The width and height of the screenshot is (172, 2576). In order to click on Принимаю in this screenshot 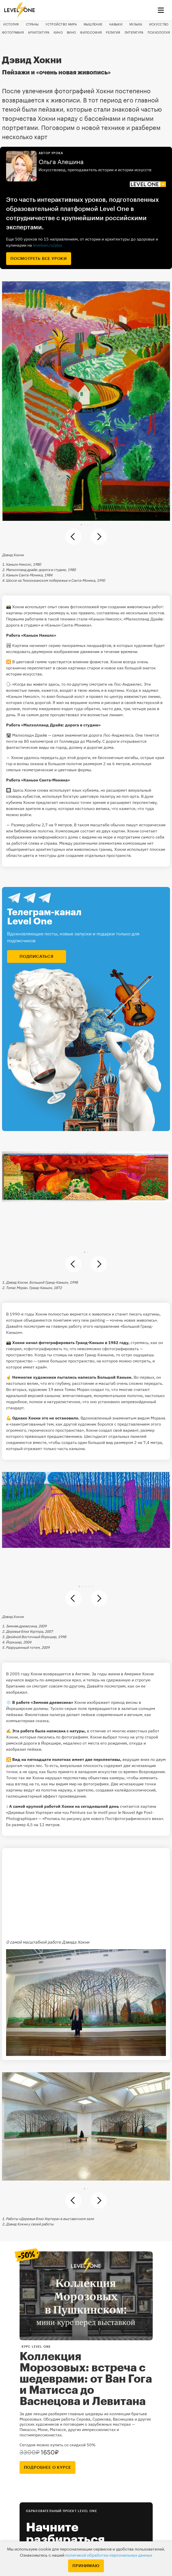, I will do `click(85, 2566)`.